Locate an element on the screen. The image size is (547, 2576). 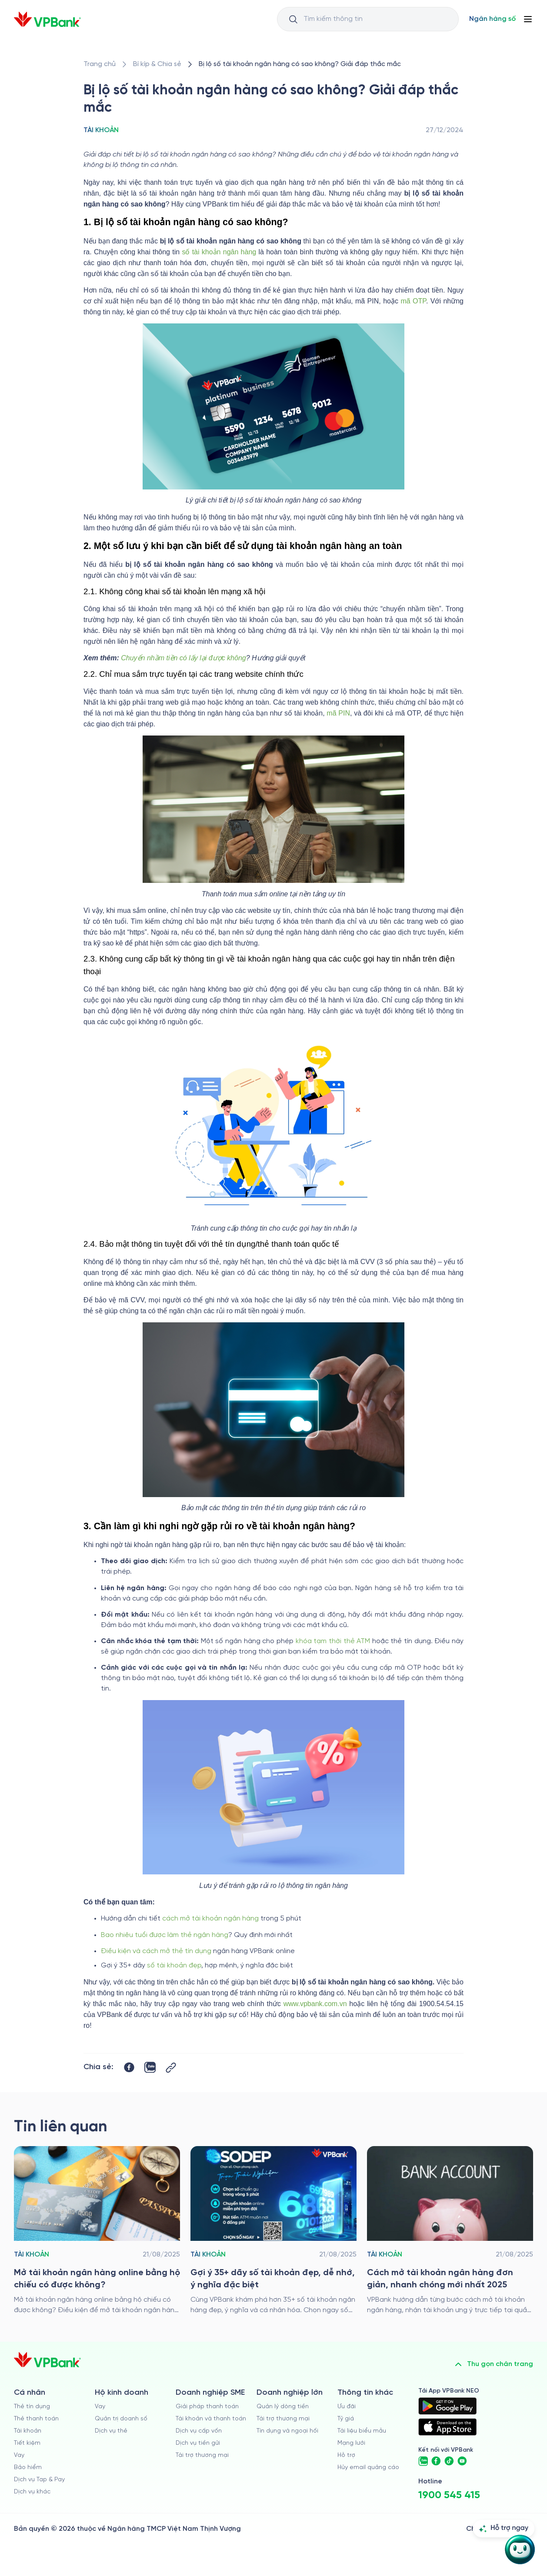
Hủy email quảng cáo [/huy-email-quang-cao] is located at coordinates (368, 2467).